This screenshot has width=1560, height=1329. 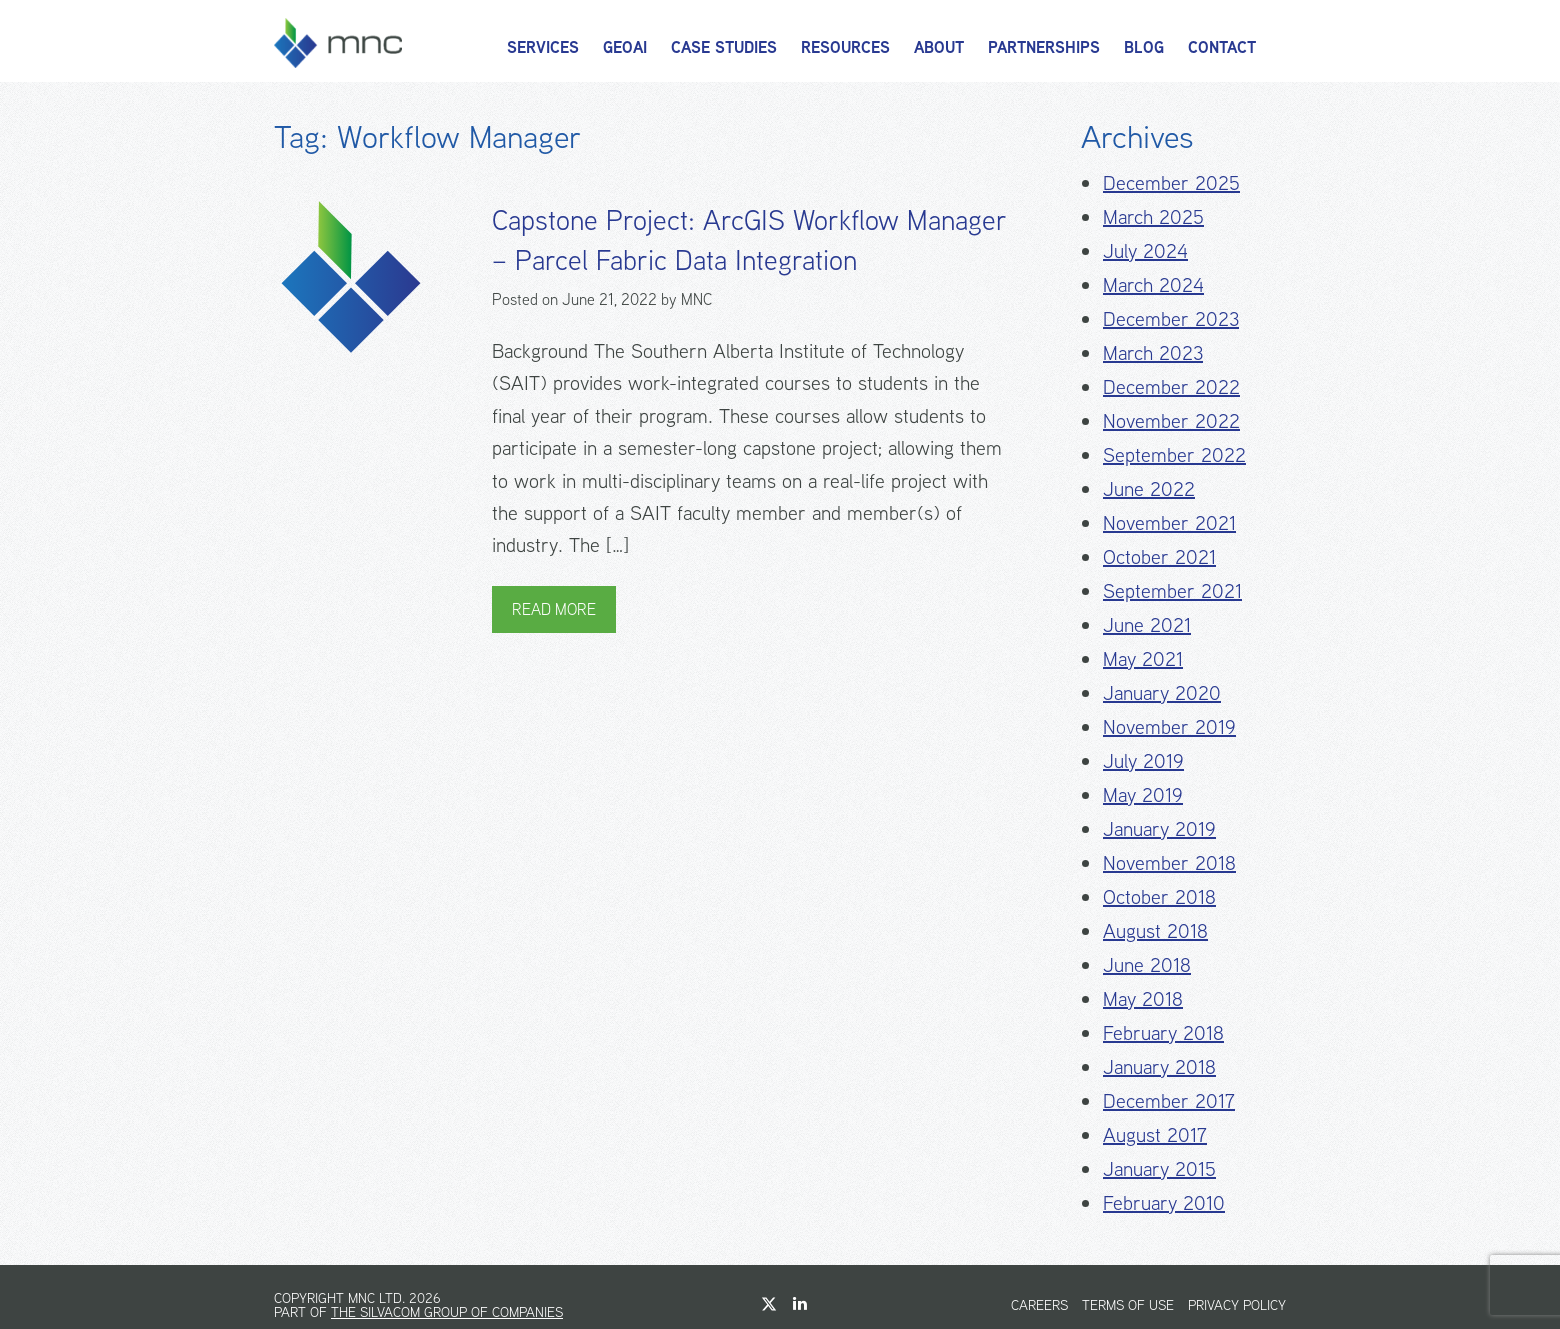 I want to click on December 2017, so click(x=1169, y=1100).